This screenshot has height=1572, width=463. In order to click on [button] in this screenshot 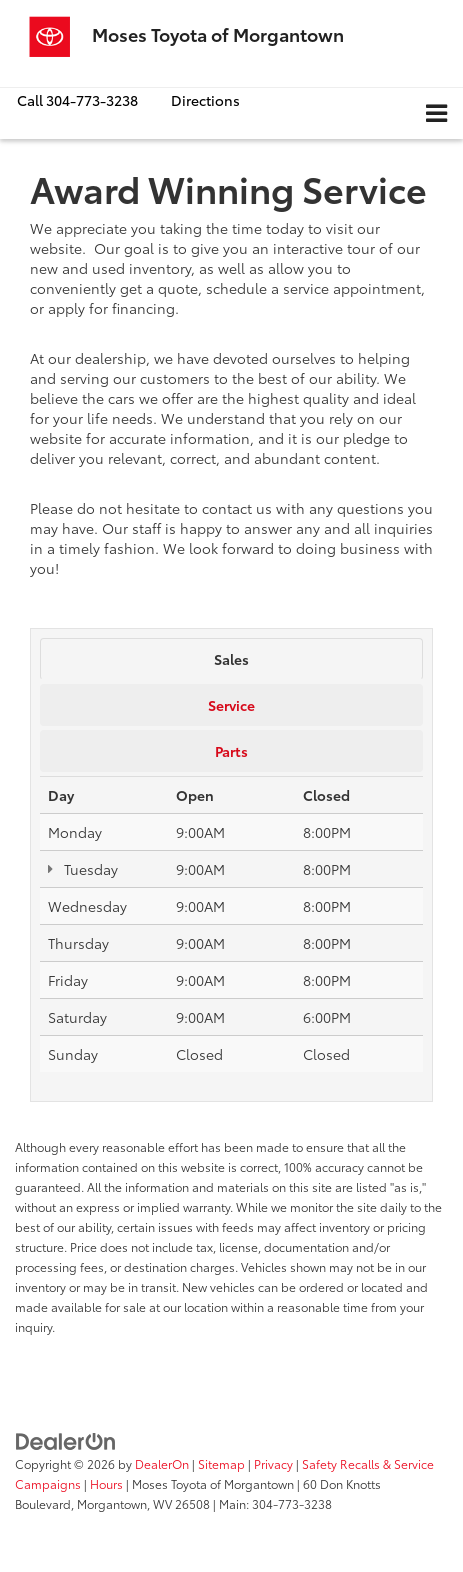, I will do `click(77, 100)`.